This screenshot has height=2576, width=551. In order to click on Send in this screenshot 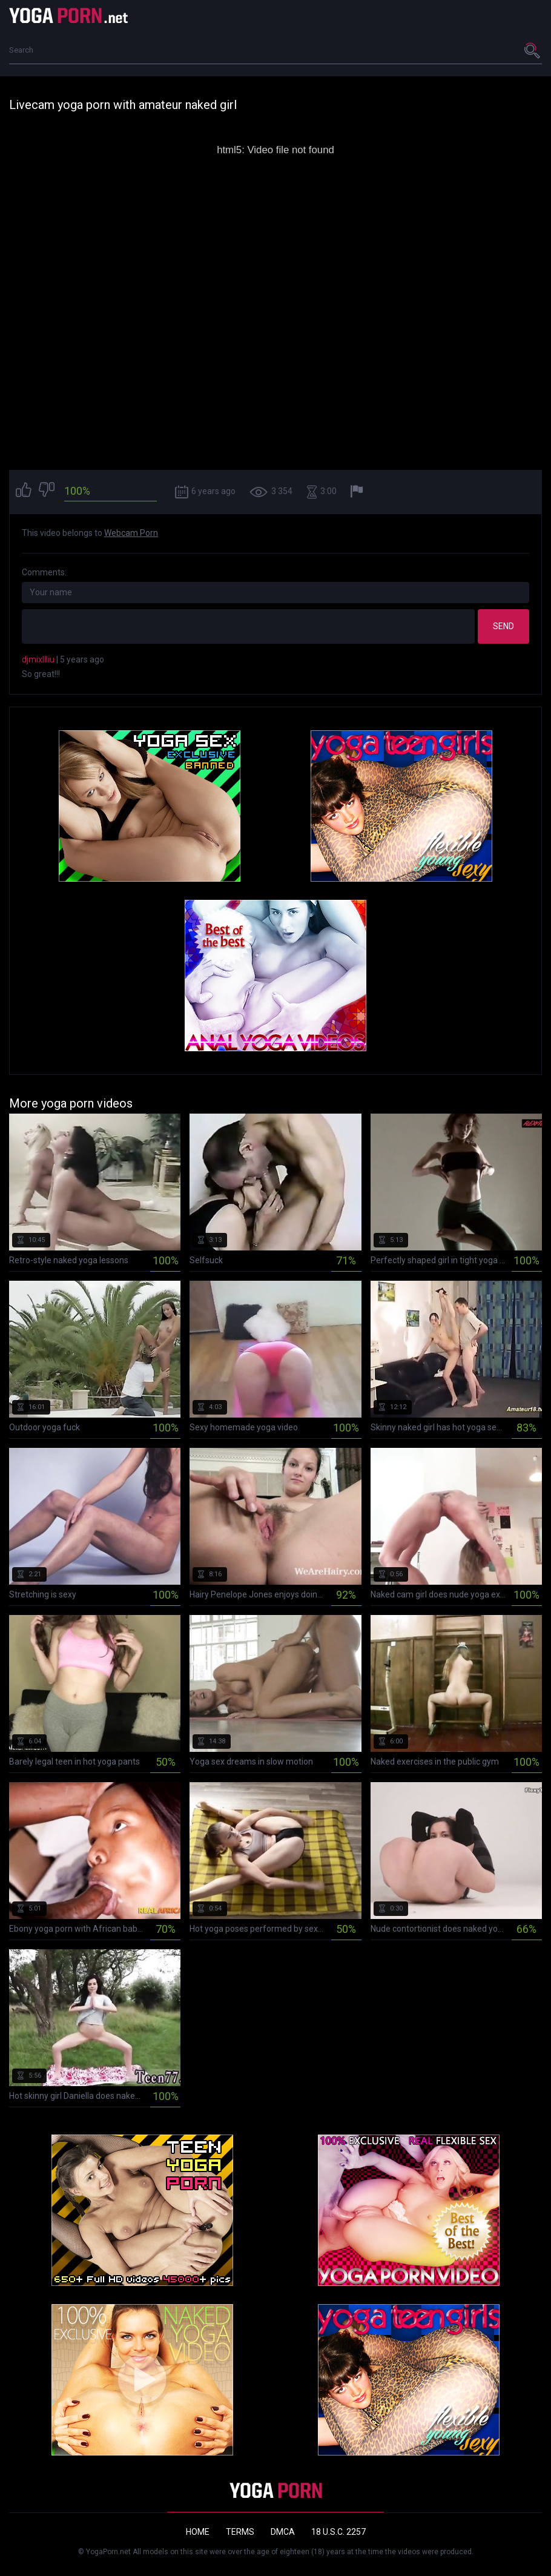, I will do `click(503, 626)`.